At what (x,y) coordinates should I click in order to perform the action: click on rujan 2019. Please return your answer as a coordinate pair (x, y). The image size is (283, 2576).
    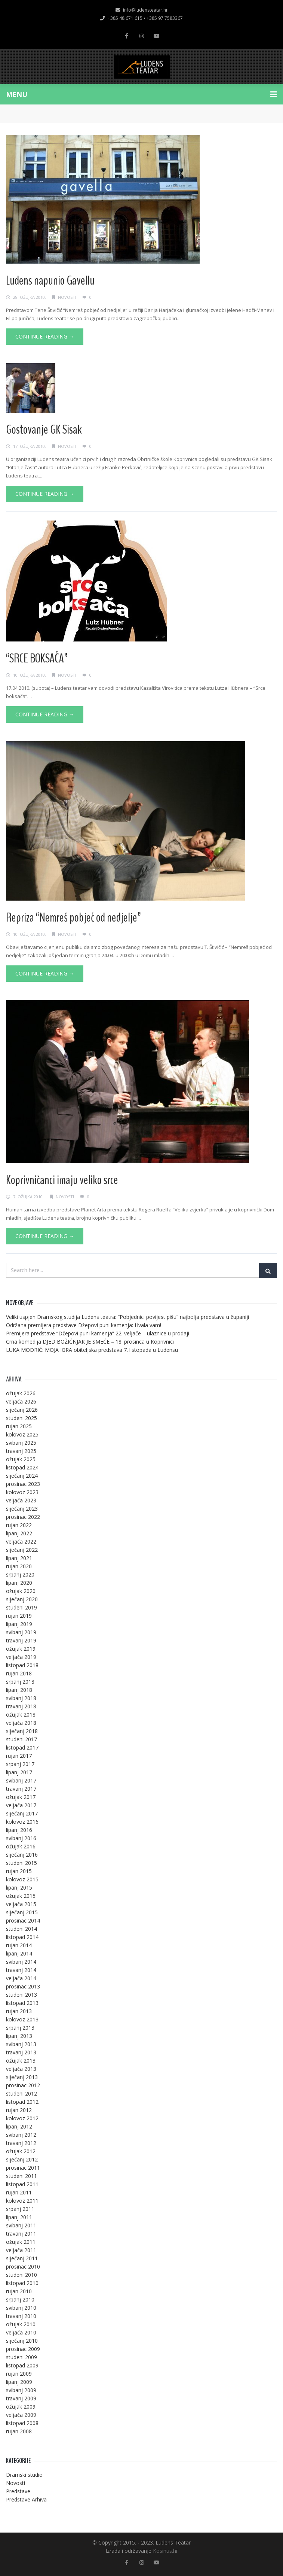
    Looking at the image, I should click on (19, 1615).